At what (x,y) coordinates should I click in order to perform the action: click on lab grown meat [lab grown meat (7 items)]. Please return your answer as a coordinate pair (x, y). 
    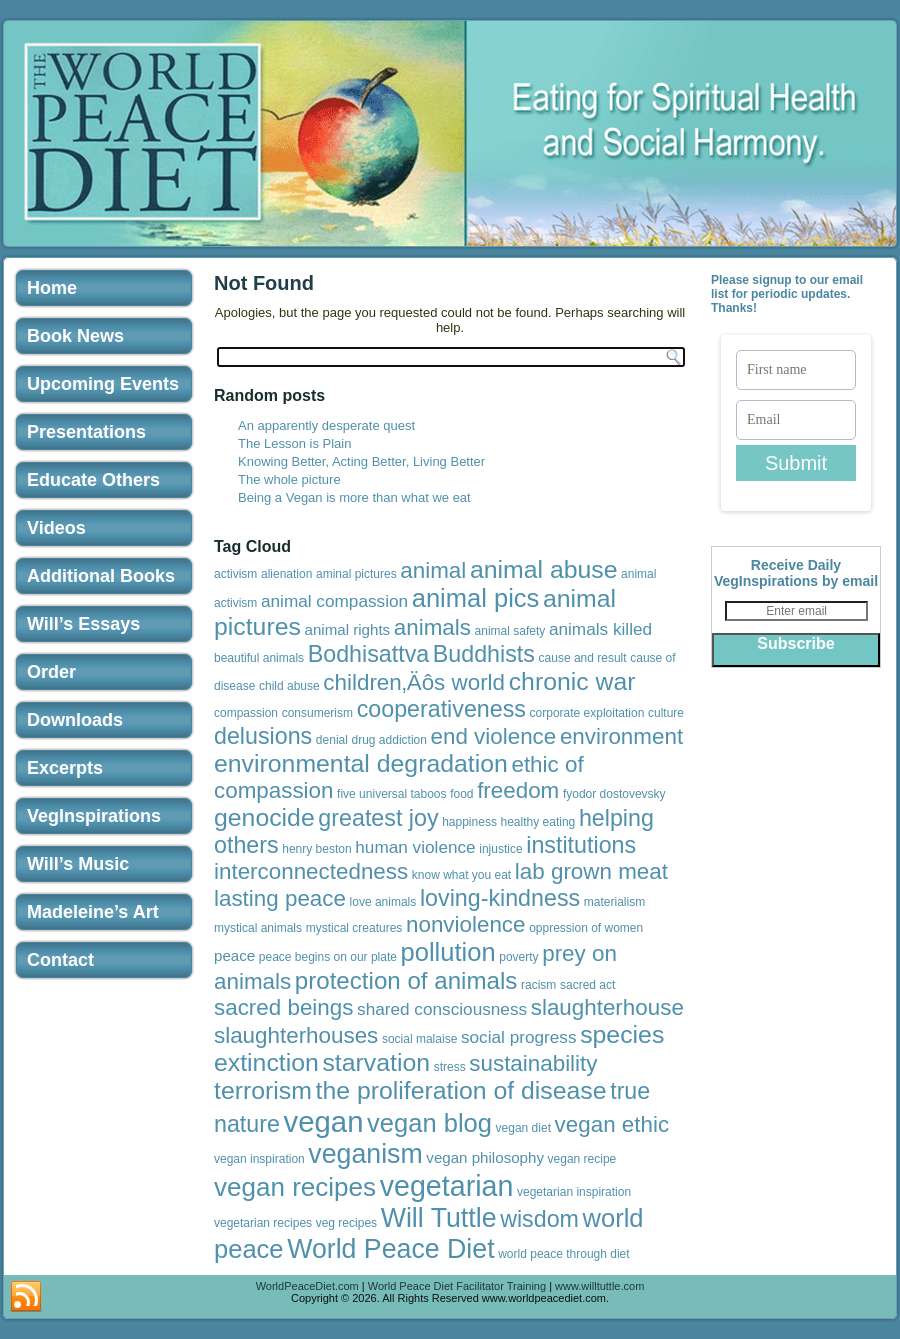
    Looking at the image, I should click on (591, 871).